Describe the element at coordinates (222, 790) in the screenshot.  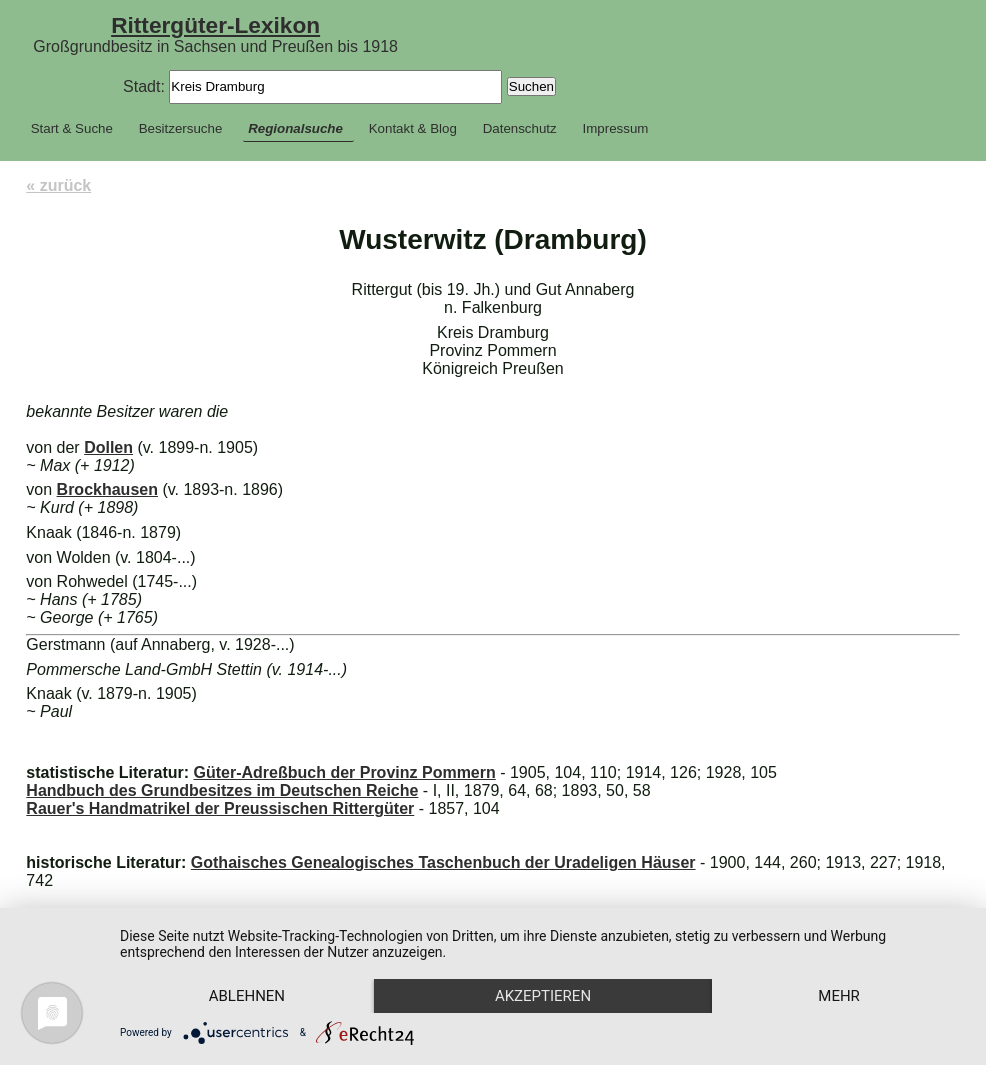
I see `Handbuch des Grundbesitzes im Deutschen Reiche` at that location.